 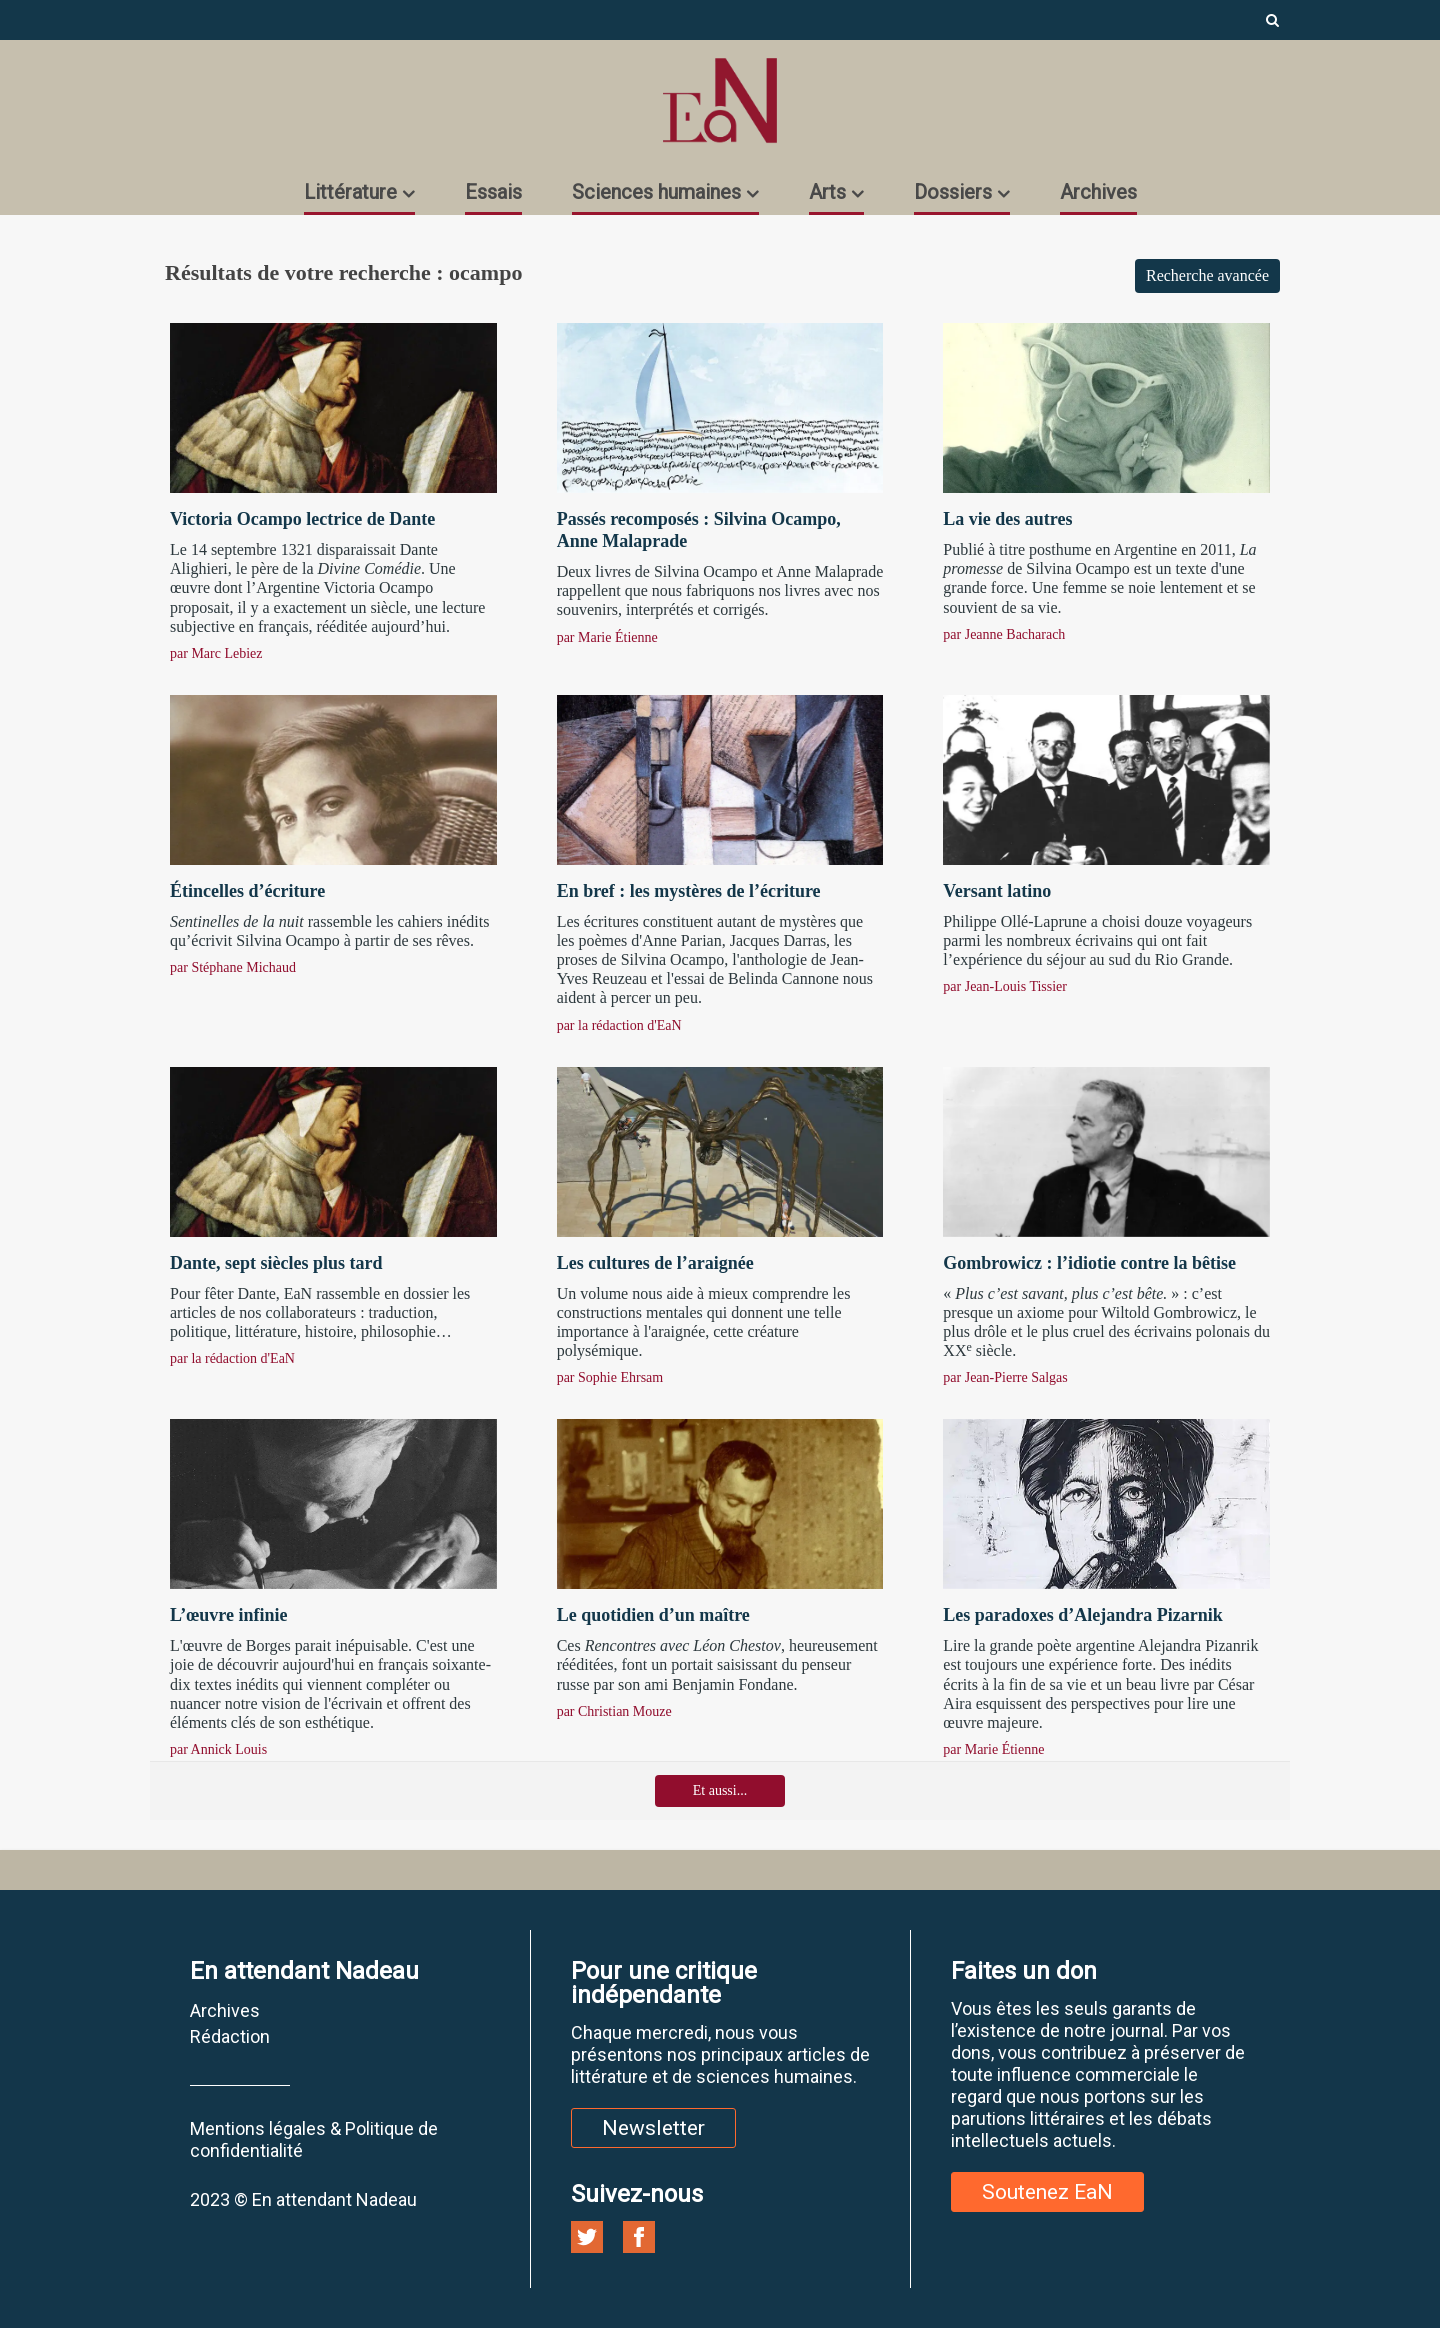 What do you see at coordinates (619, 1025) in the screenshot?
I see `par la rédaction d'EaN` at bounding box center [619, 1025].